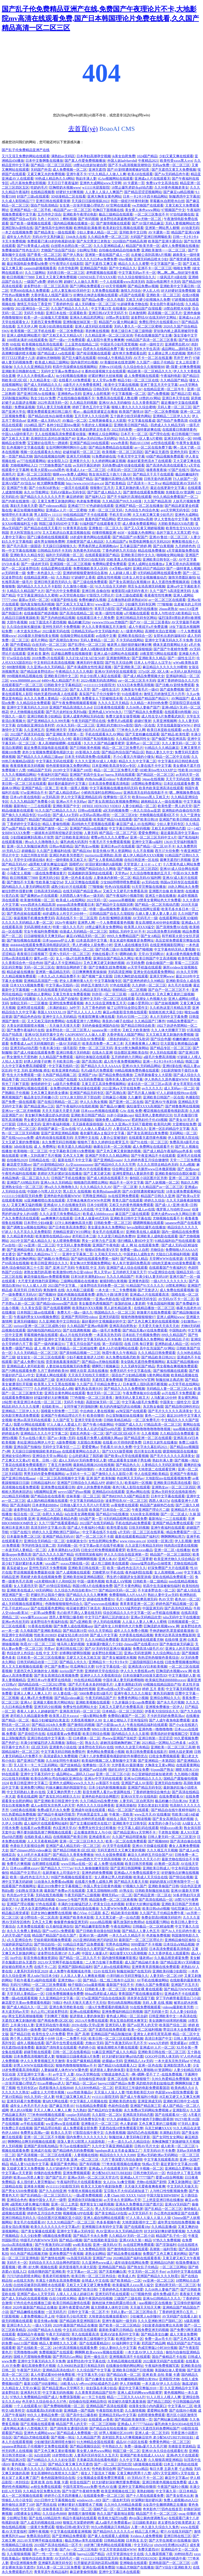  Describe the element at coordinates (132, 1747) in the screenshot. I see `99热久久这里只有精品` at that location.